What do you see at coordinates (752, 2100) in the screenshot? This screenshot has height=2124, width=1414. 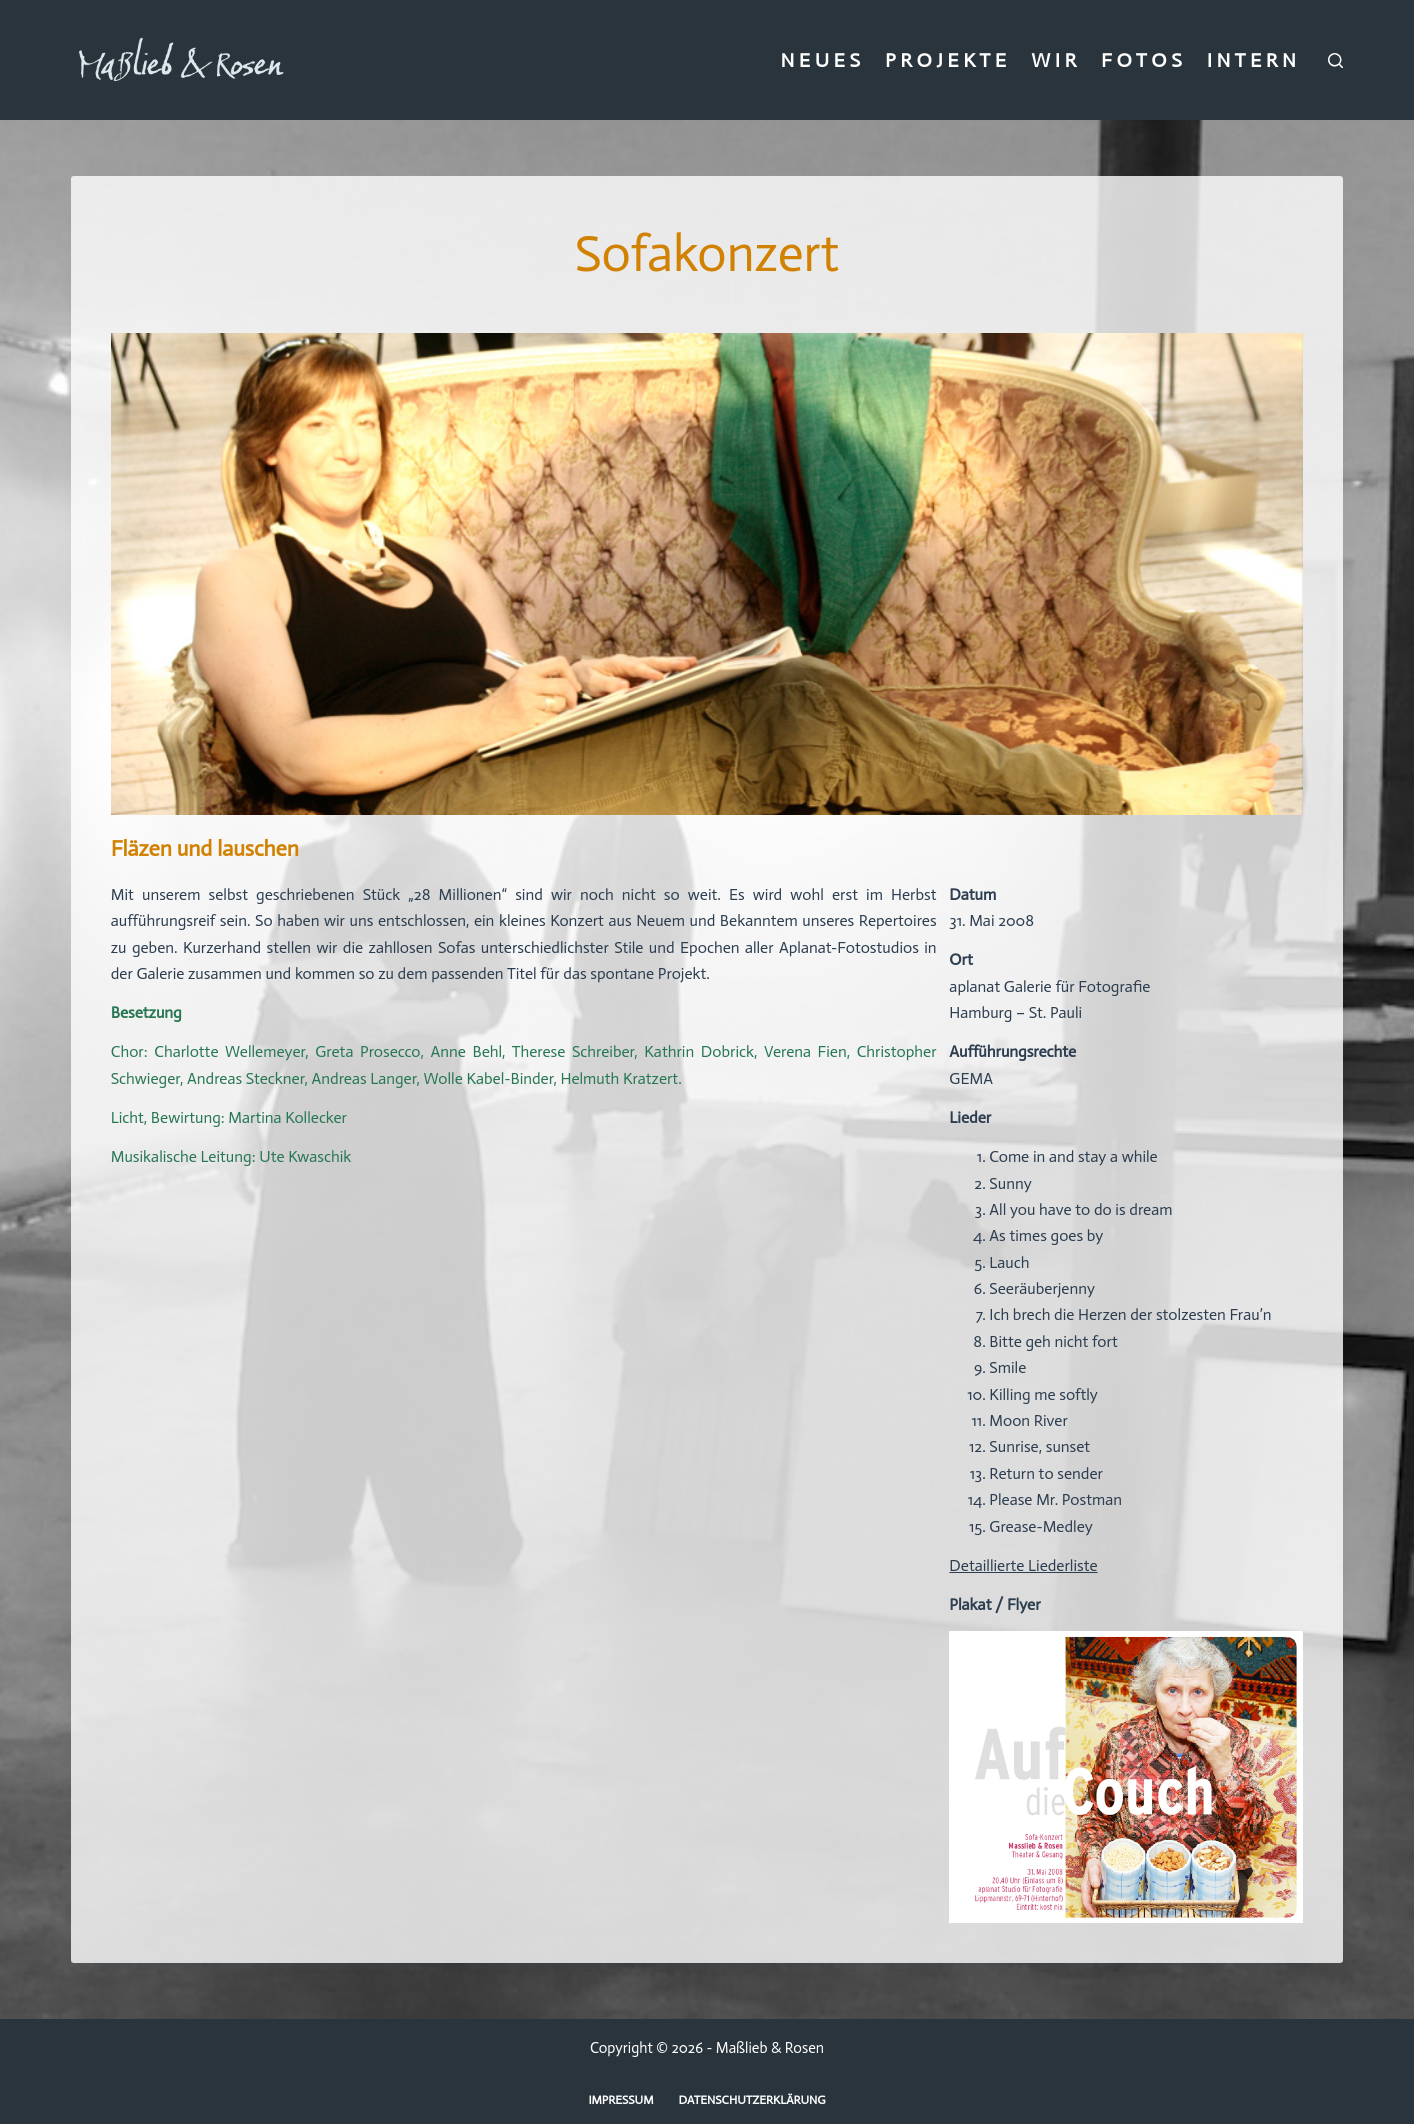 I see `Datenschutzerklärung` at bounding box center [752, 2100].